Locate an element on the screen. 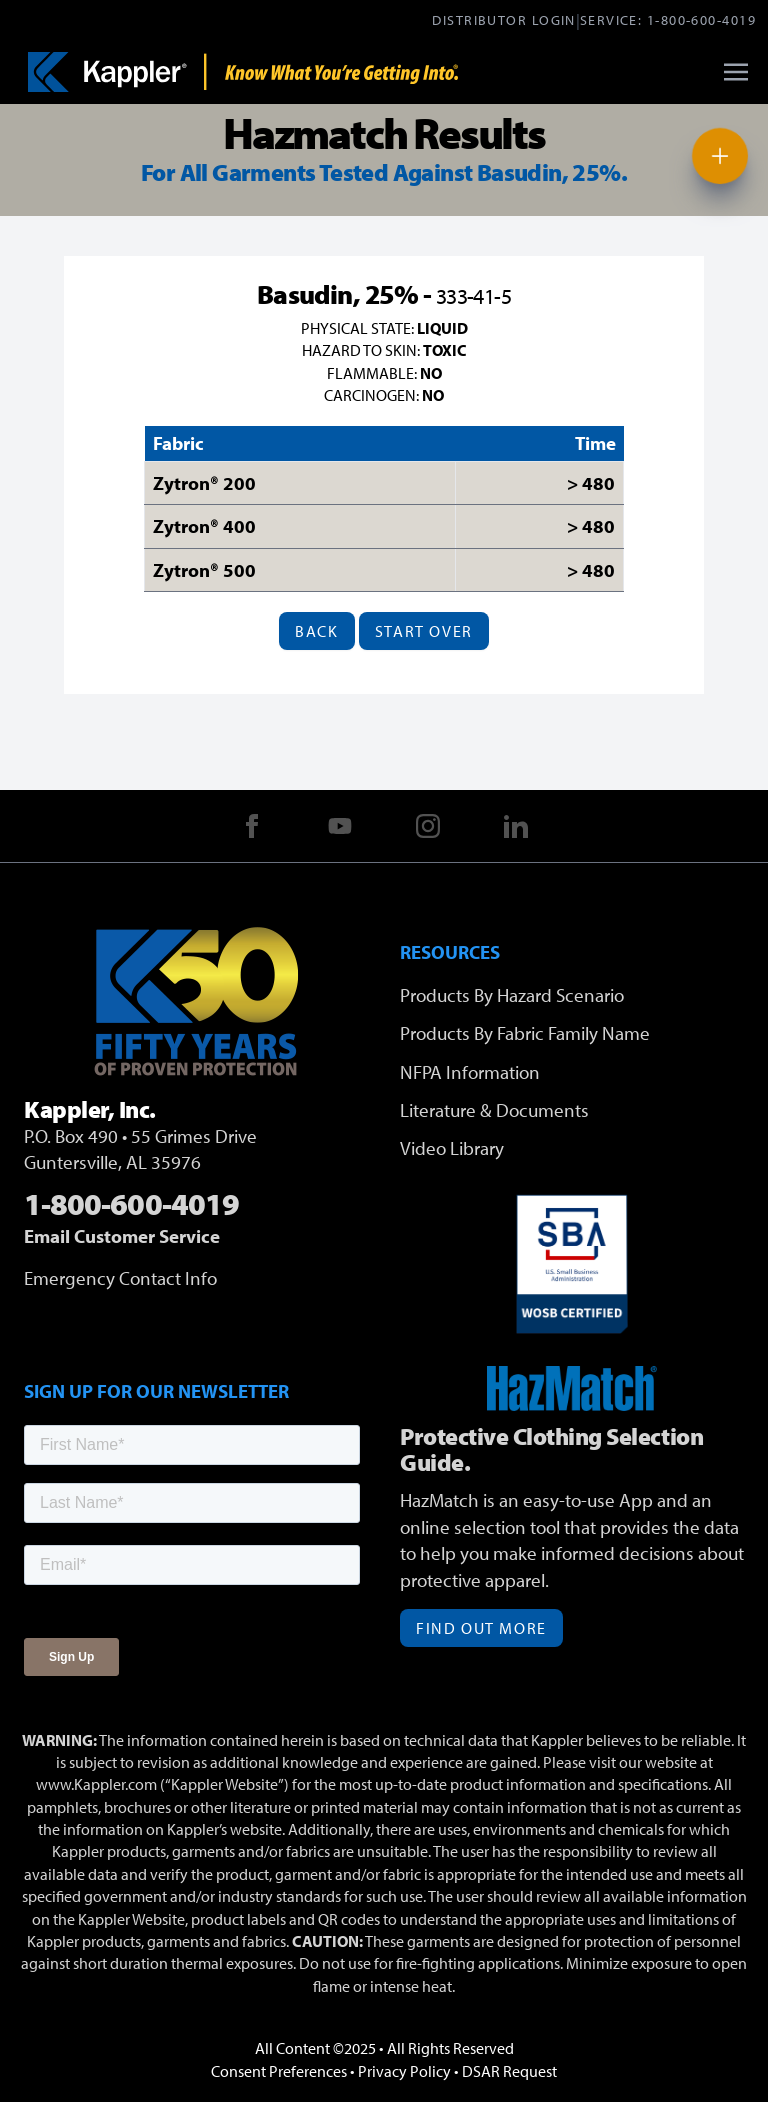 The height and width of the screenshot is (2102, 768). Literature & Documents is located at coordinates (494, 1110).